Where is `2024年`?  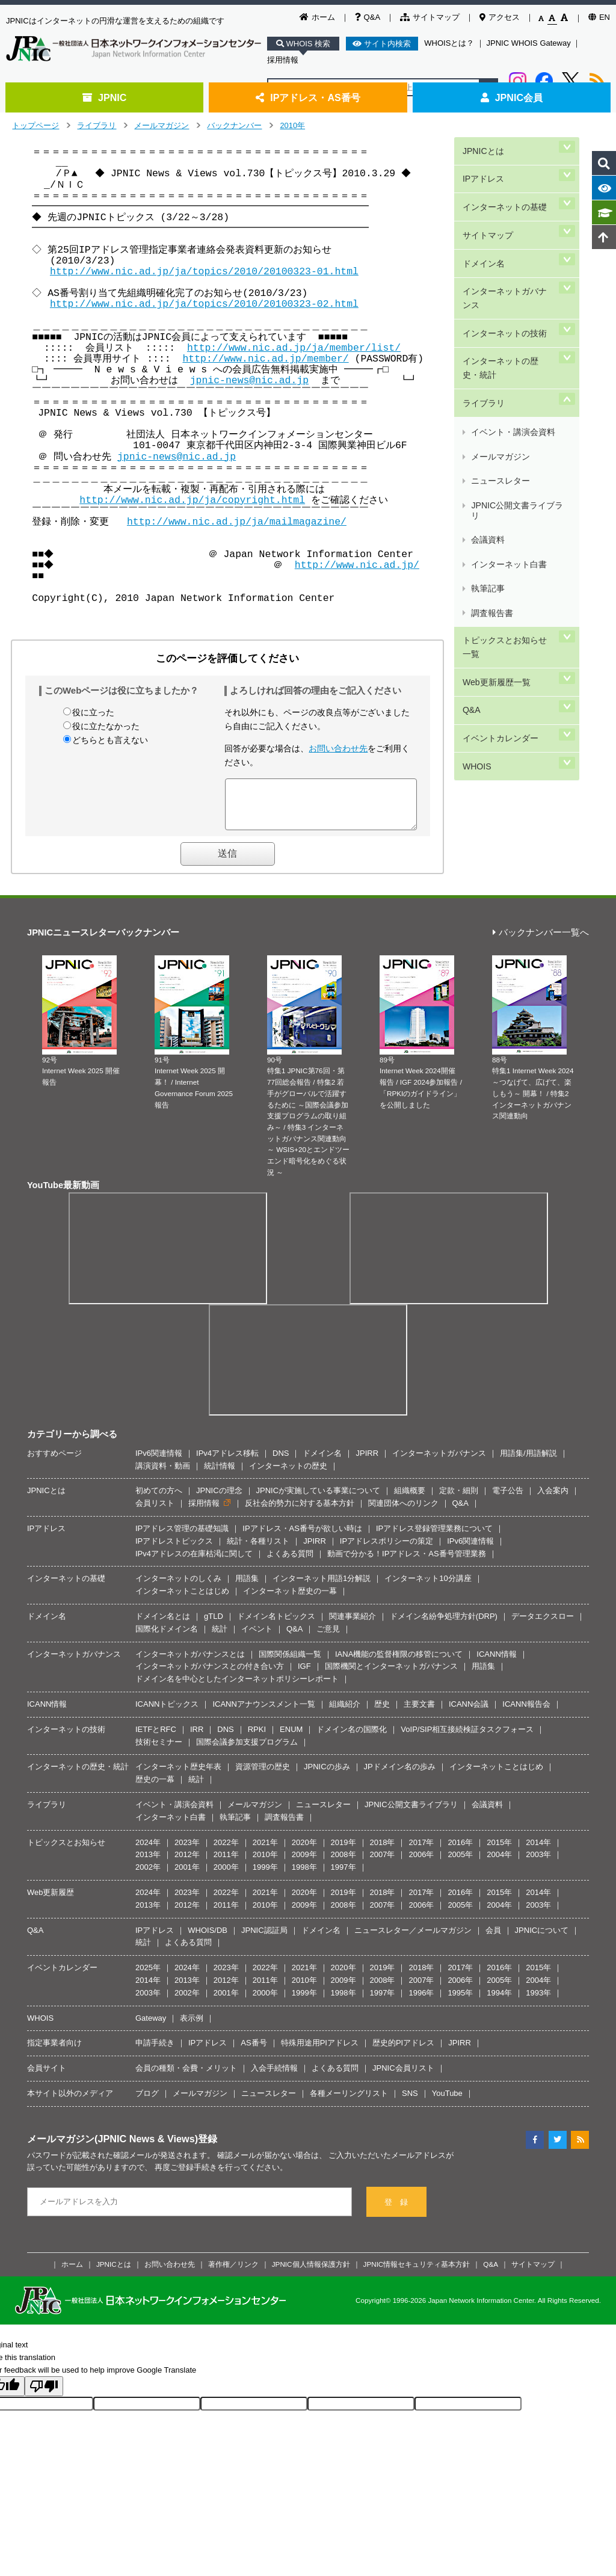
2024年 is located at coordinates (148, 1851).